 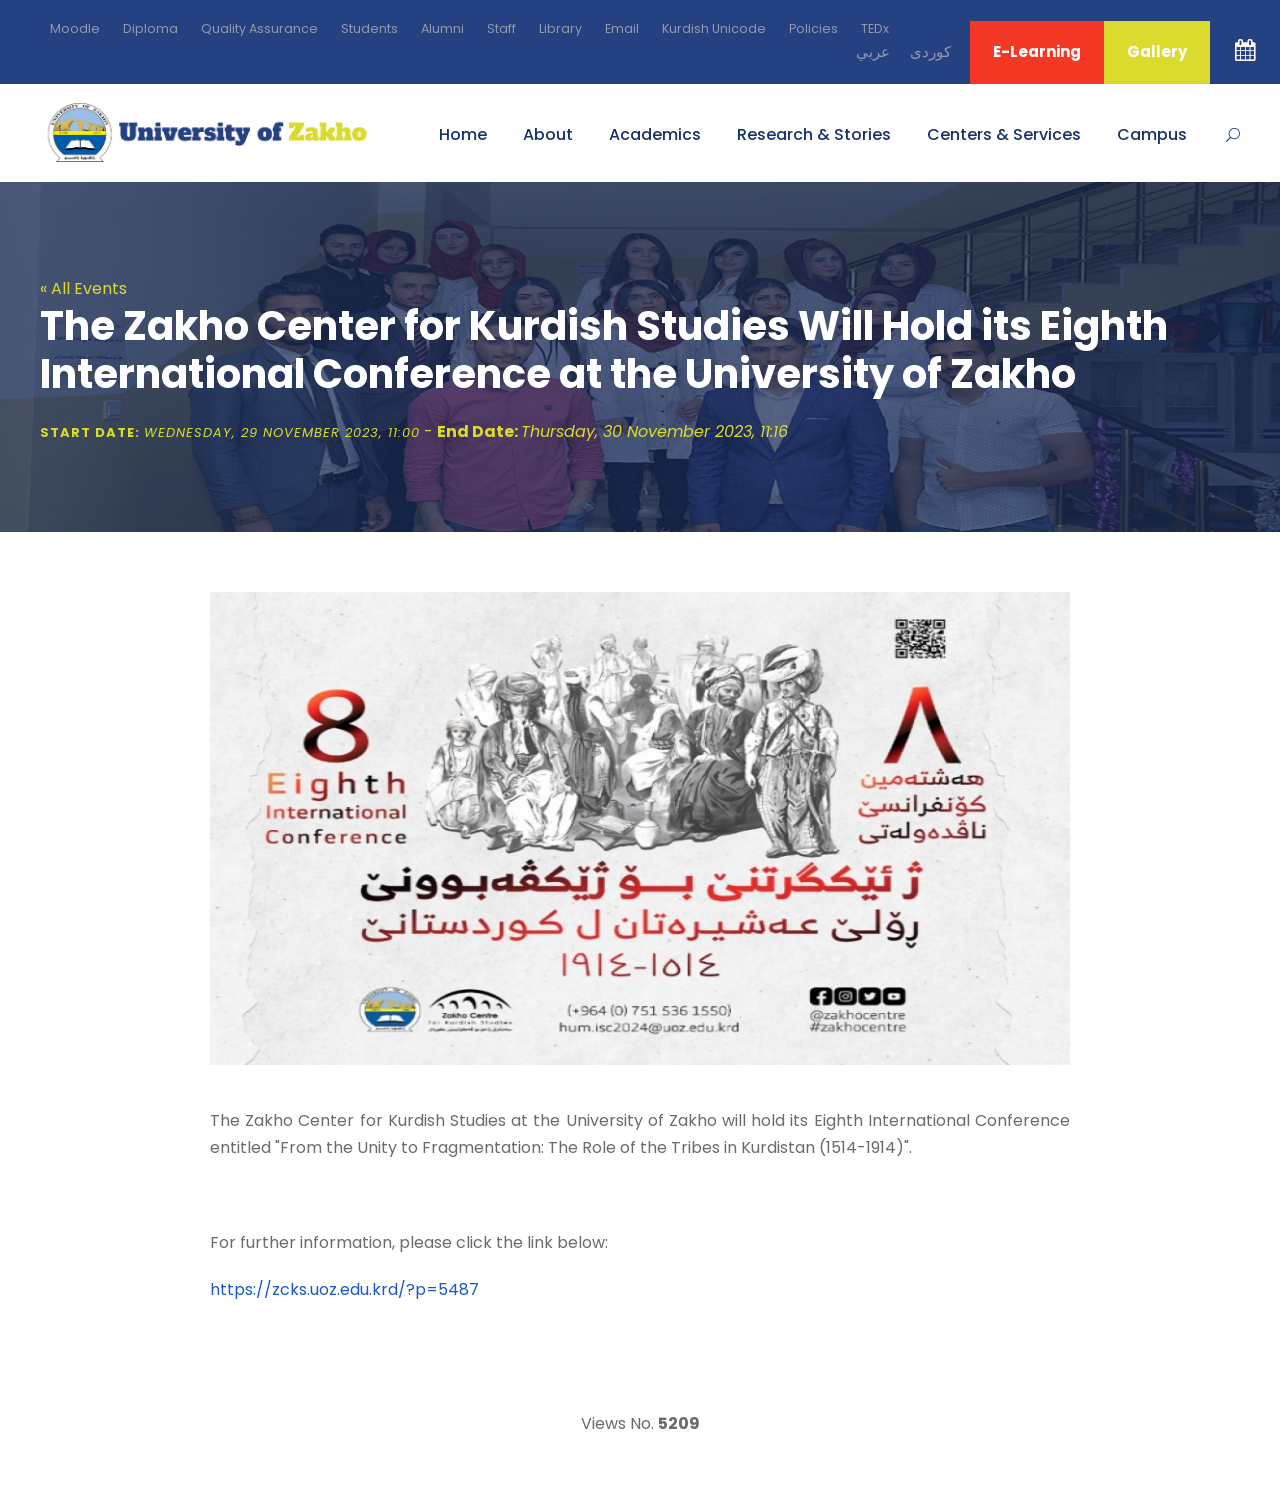 What do you see at coordinates (875, 28) in the screenshot?
I see `TEDx` at bounding box center [875, 28].